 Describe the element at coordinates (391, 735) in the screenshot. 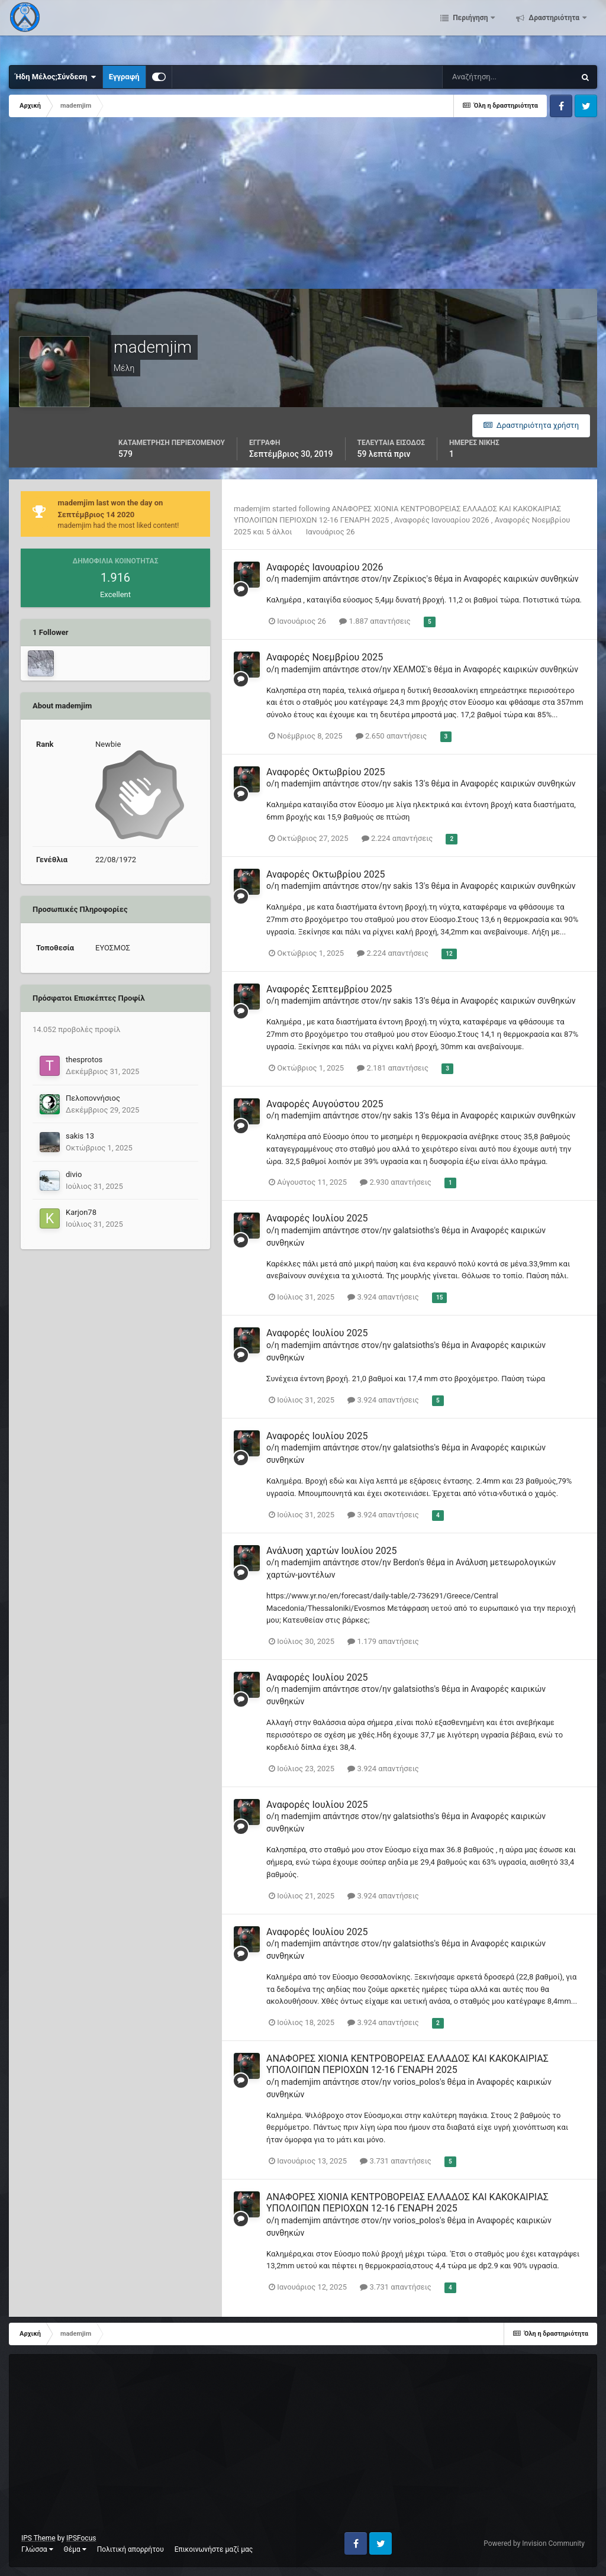

I see `2.650 απαντήσεις` at that location.